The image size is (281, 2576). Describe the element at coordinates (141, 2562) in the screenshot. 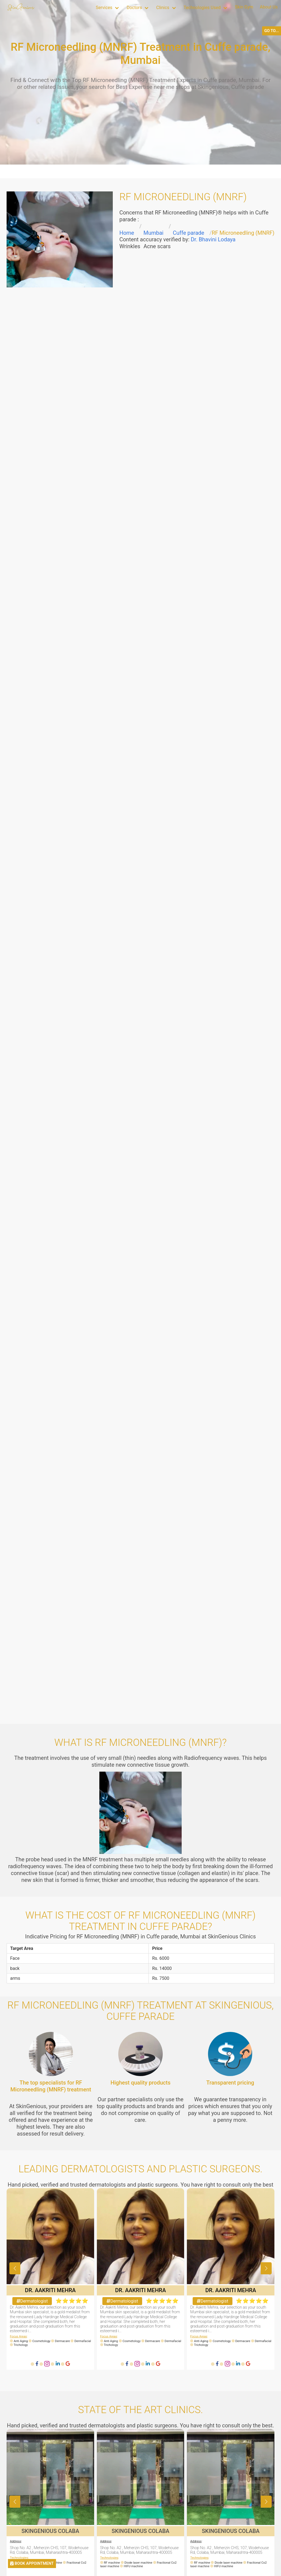

I see `Diode laser machine` at that location.